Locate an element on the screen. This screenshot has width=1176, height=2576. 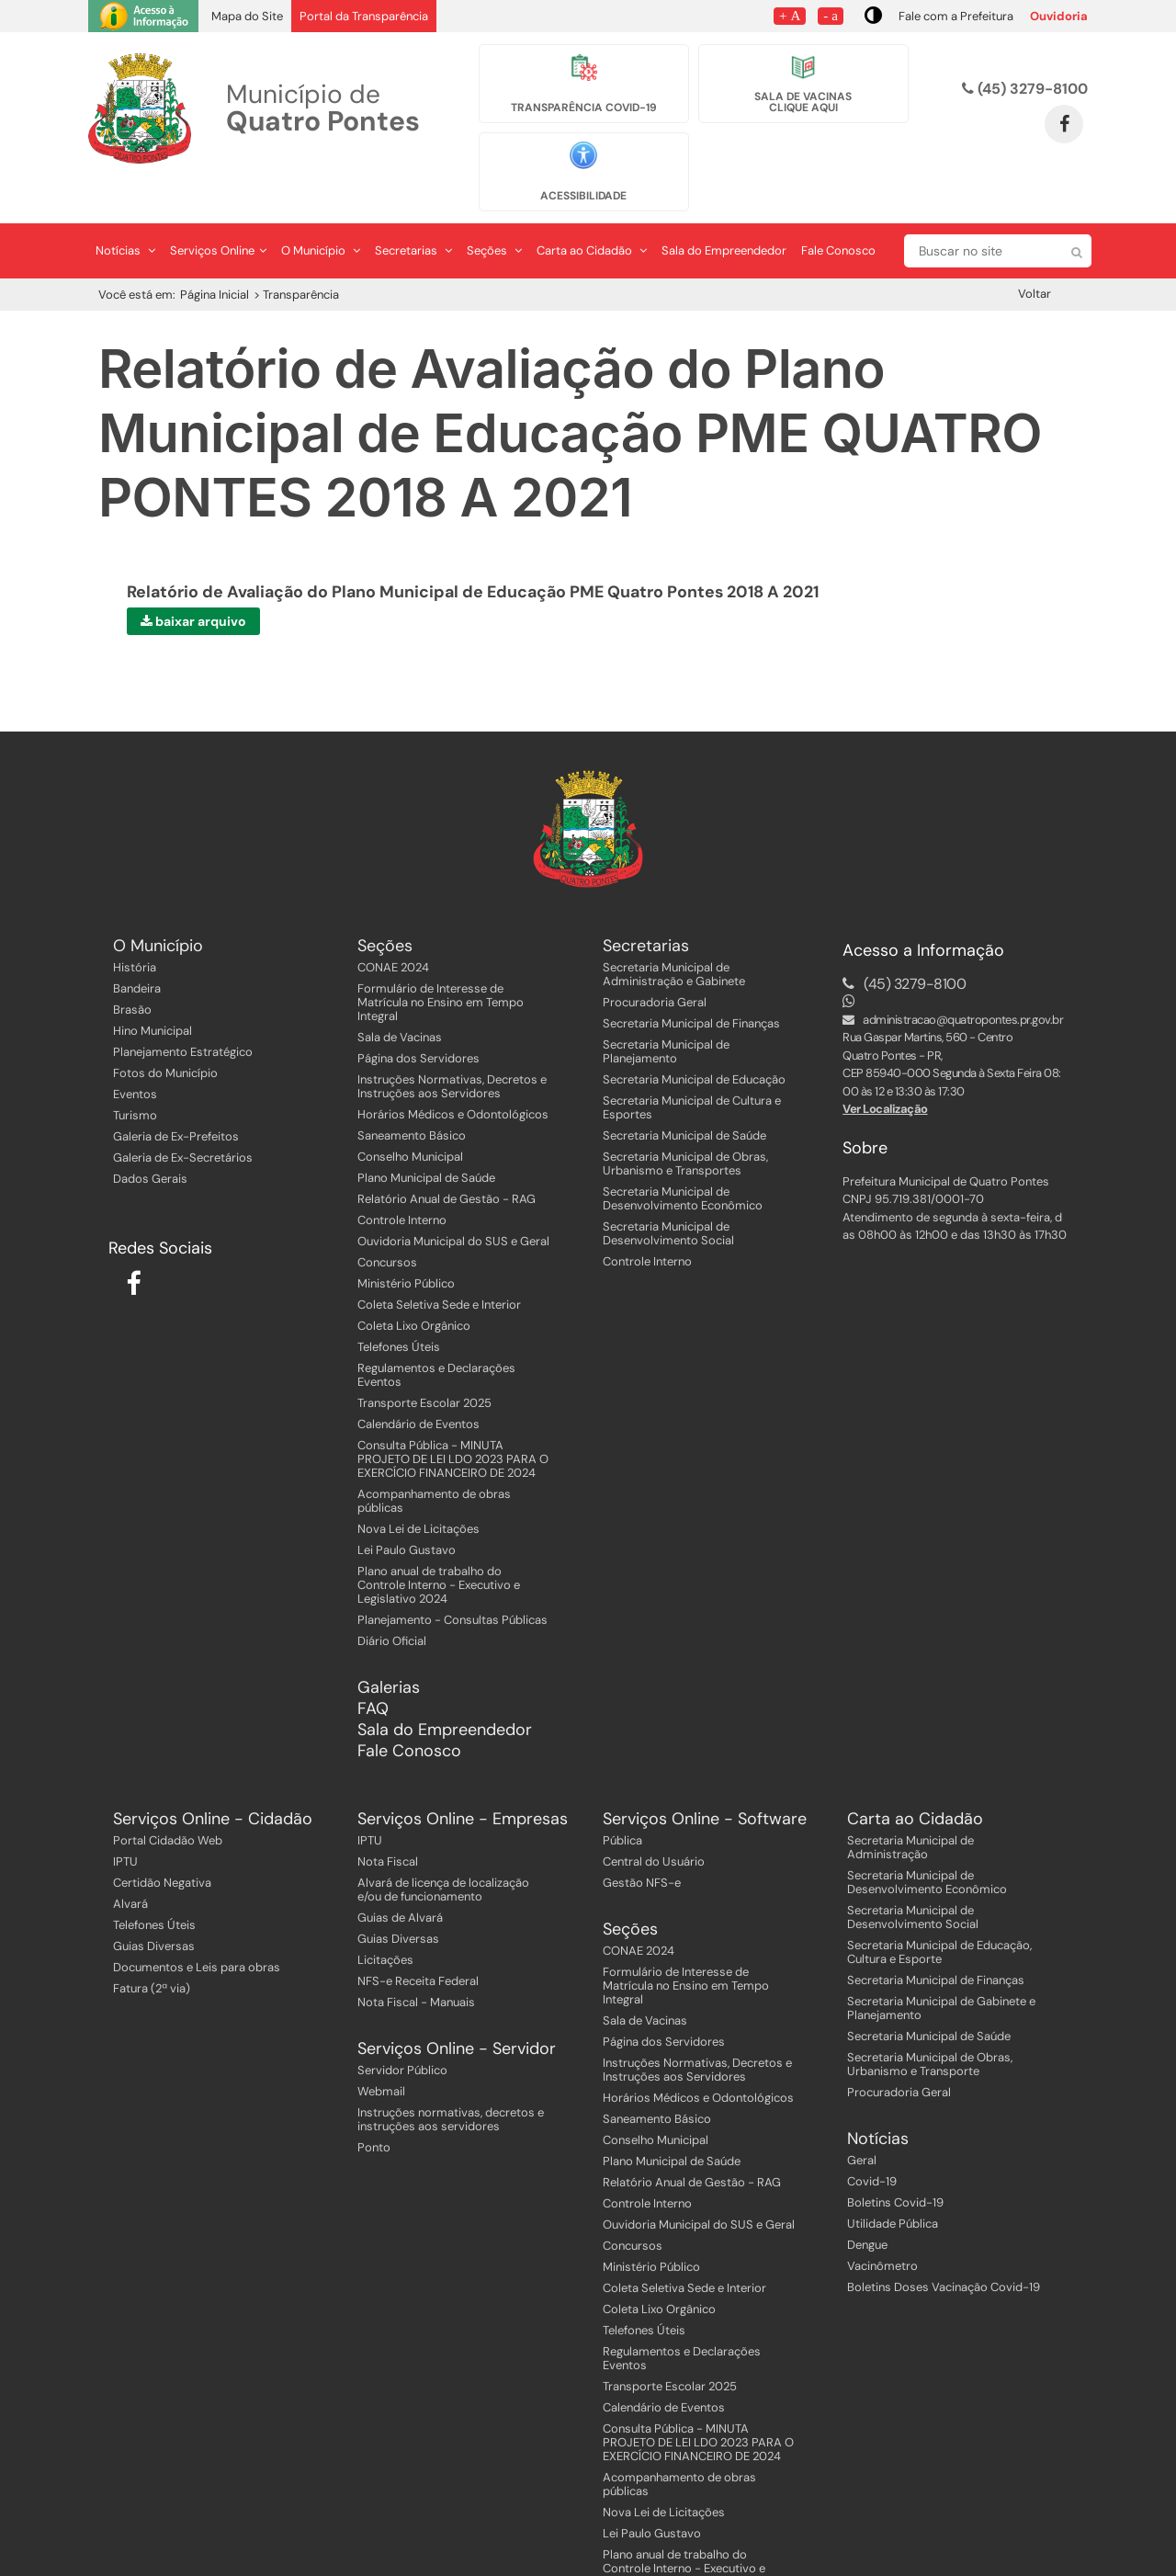
Gestão NFS-e is located at coordinates (642, 1844).